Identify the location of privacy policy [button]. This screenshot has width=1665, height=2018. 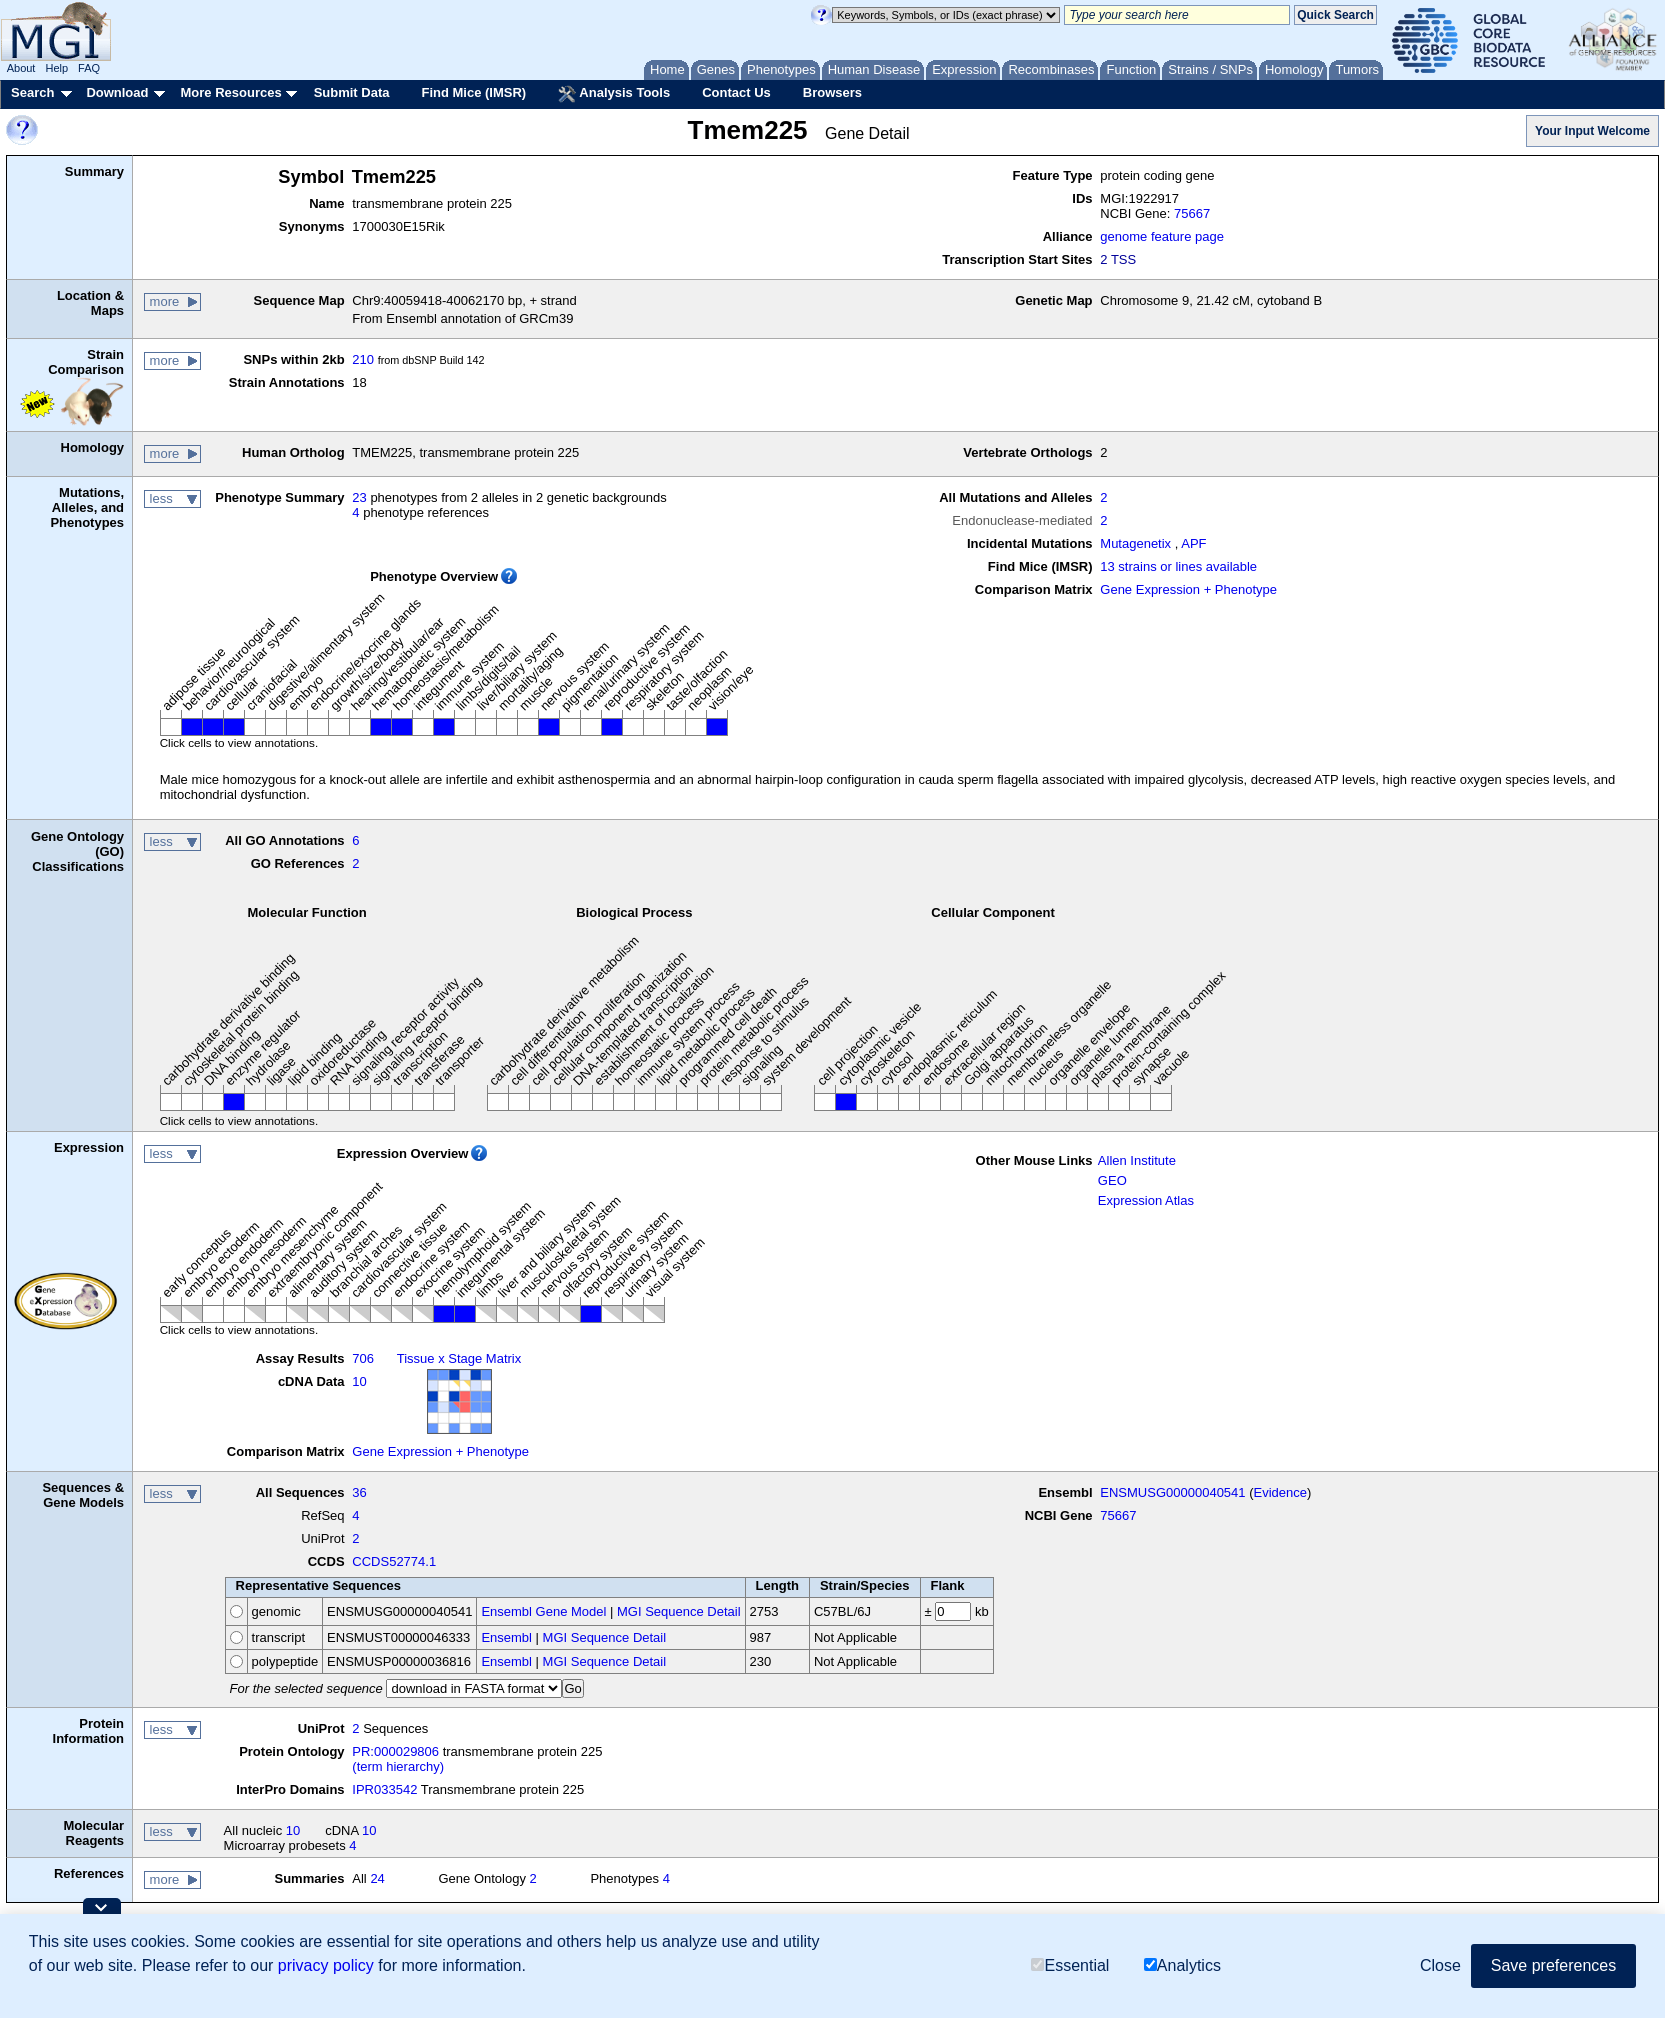
(326, 1965).